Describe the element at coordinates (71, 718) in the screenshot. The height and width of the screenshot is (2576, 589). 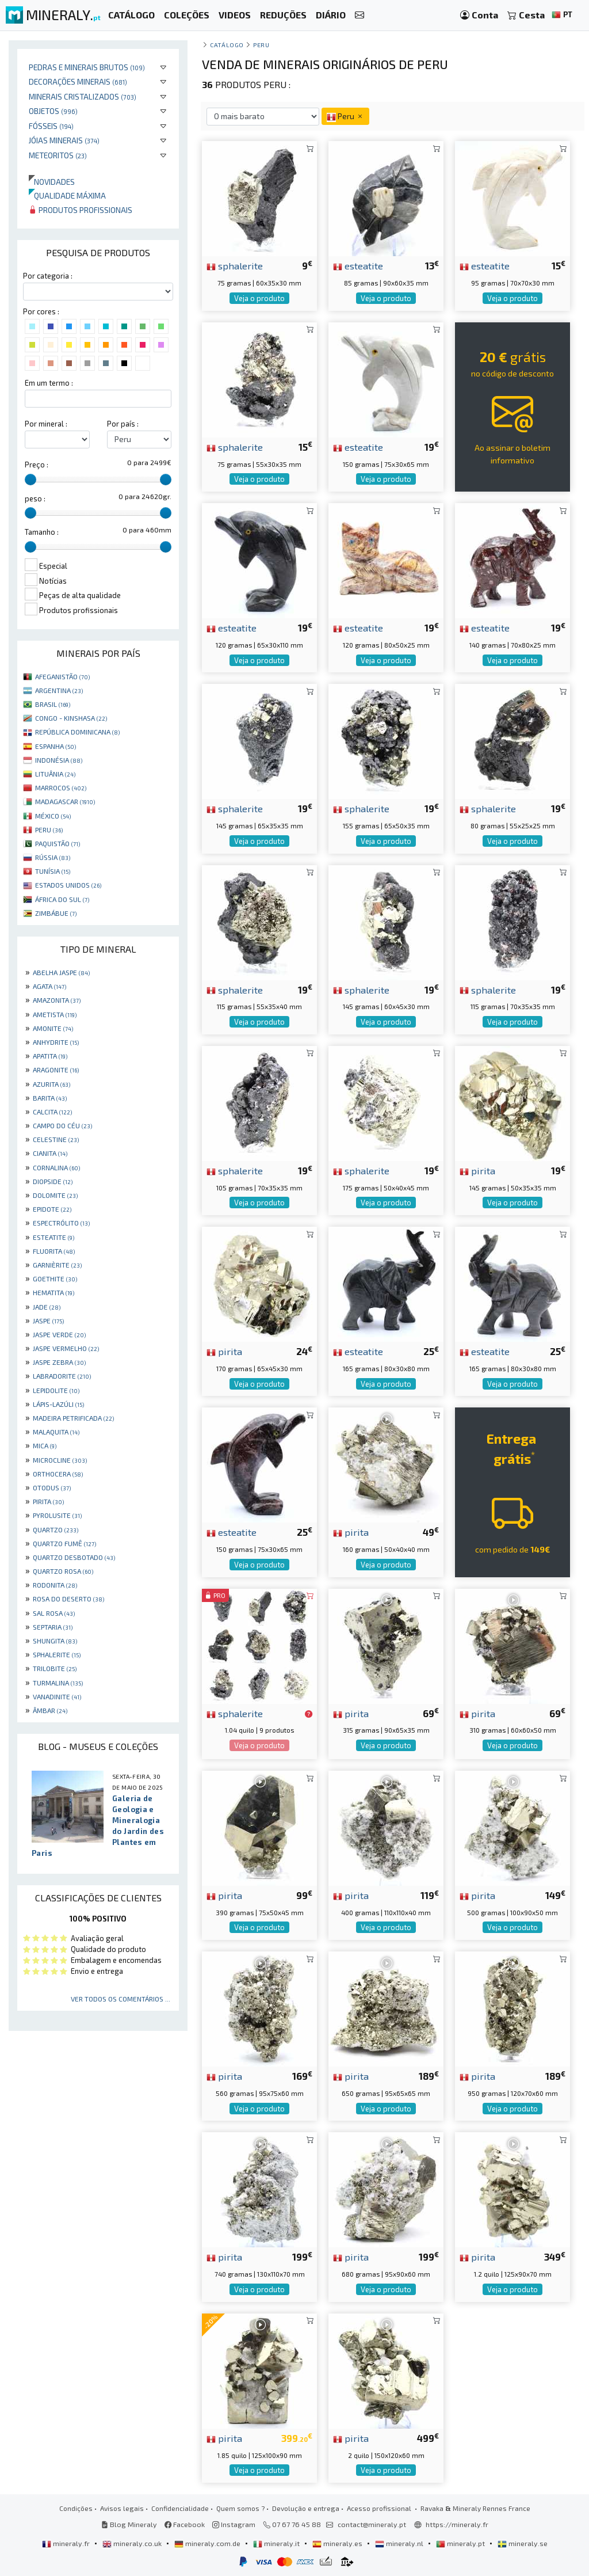
I see `CONGO - KINSHASA` at that location.